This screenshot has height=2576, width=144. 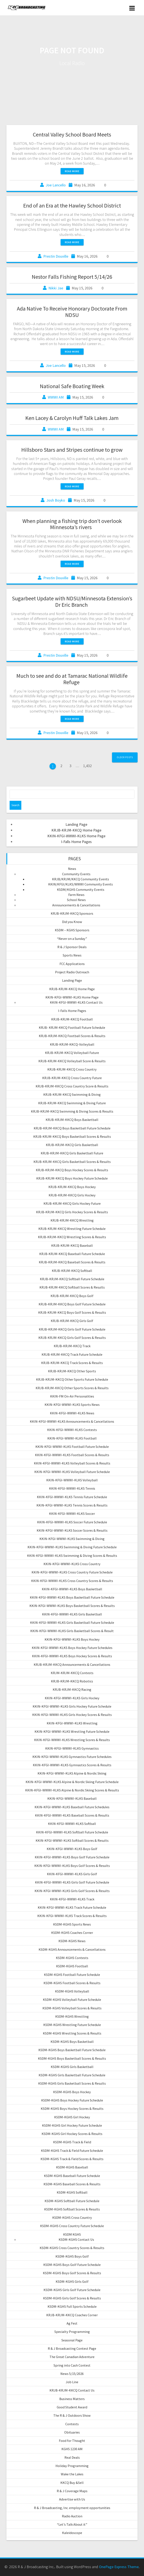 I want to click on End of an Era at the Hawley School District, so click(x=72, y=205).